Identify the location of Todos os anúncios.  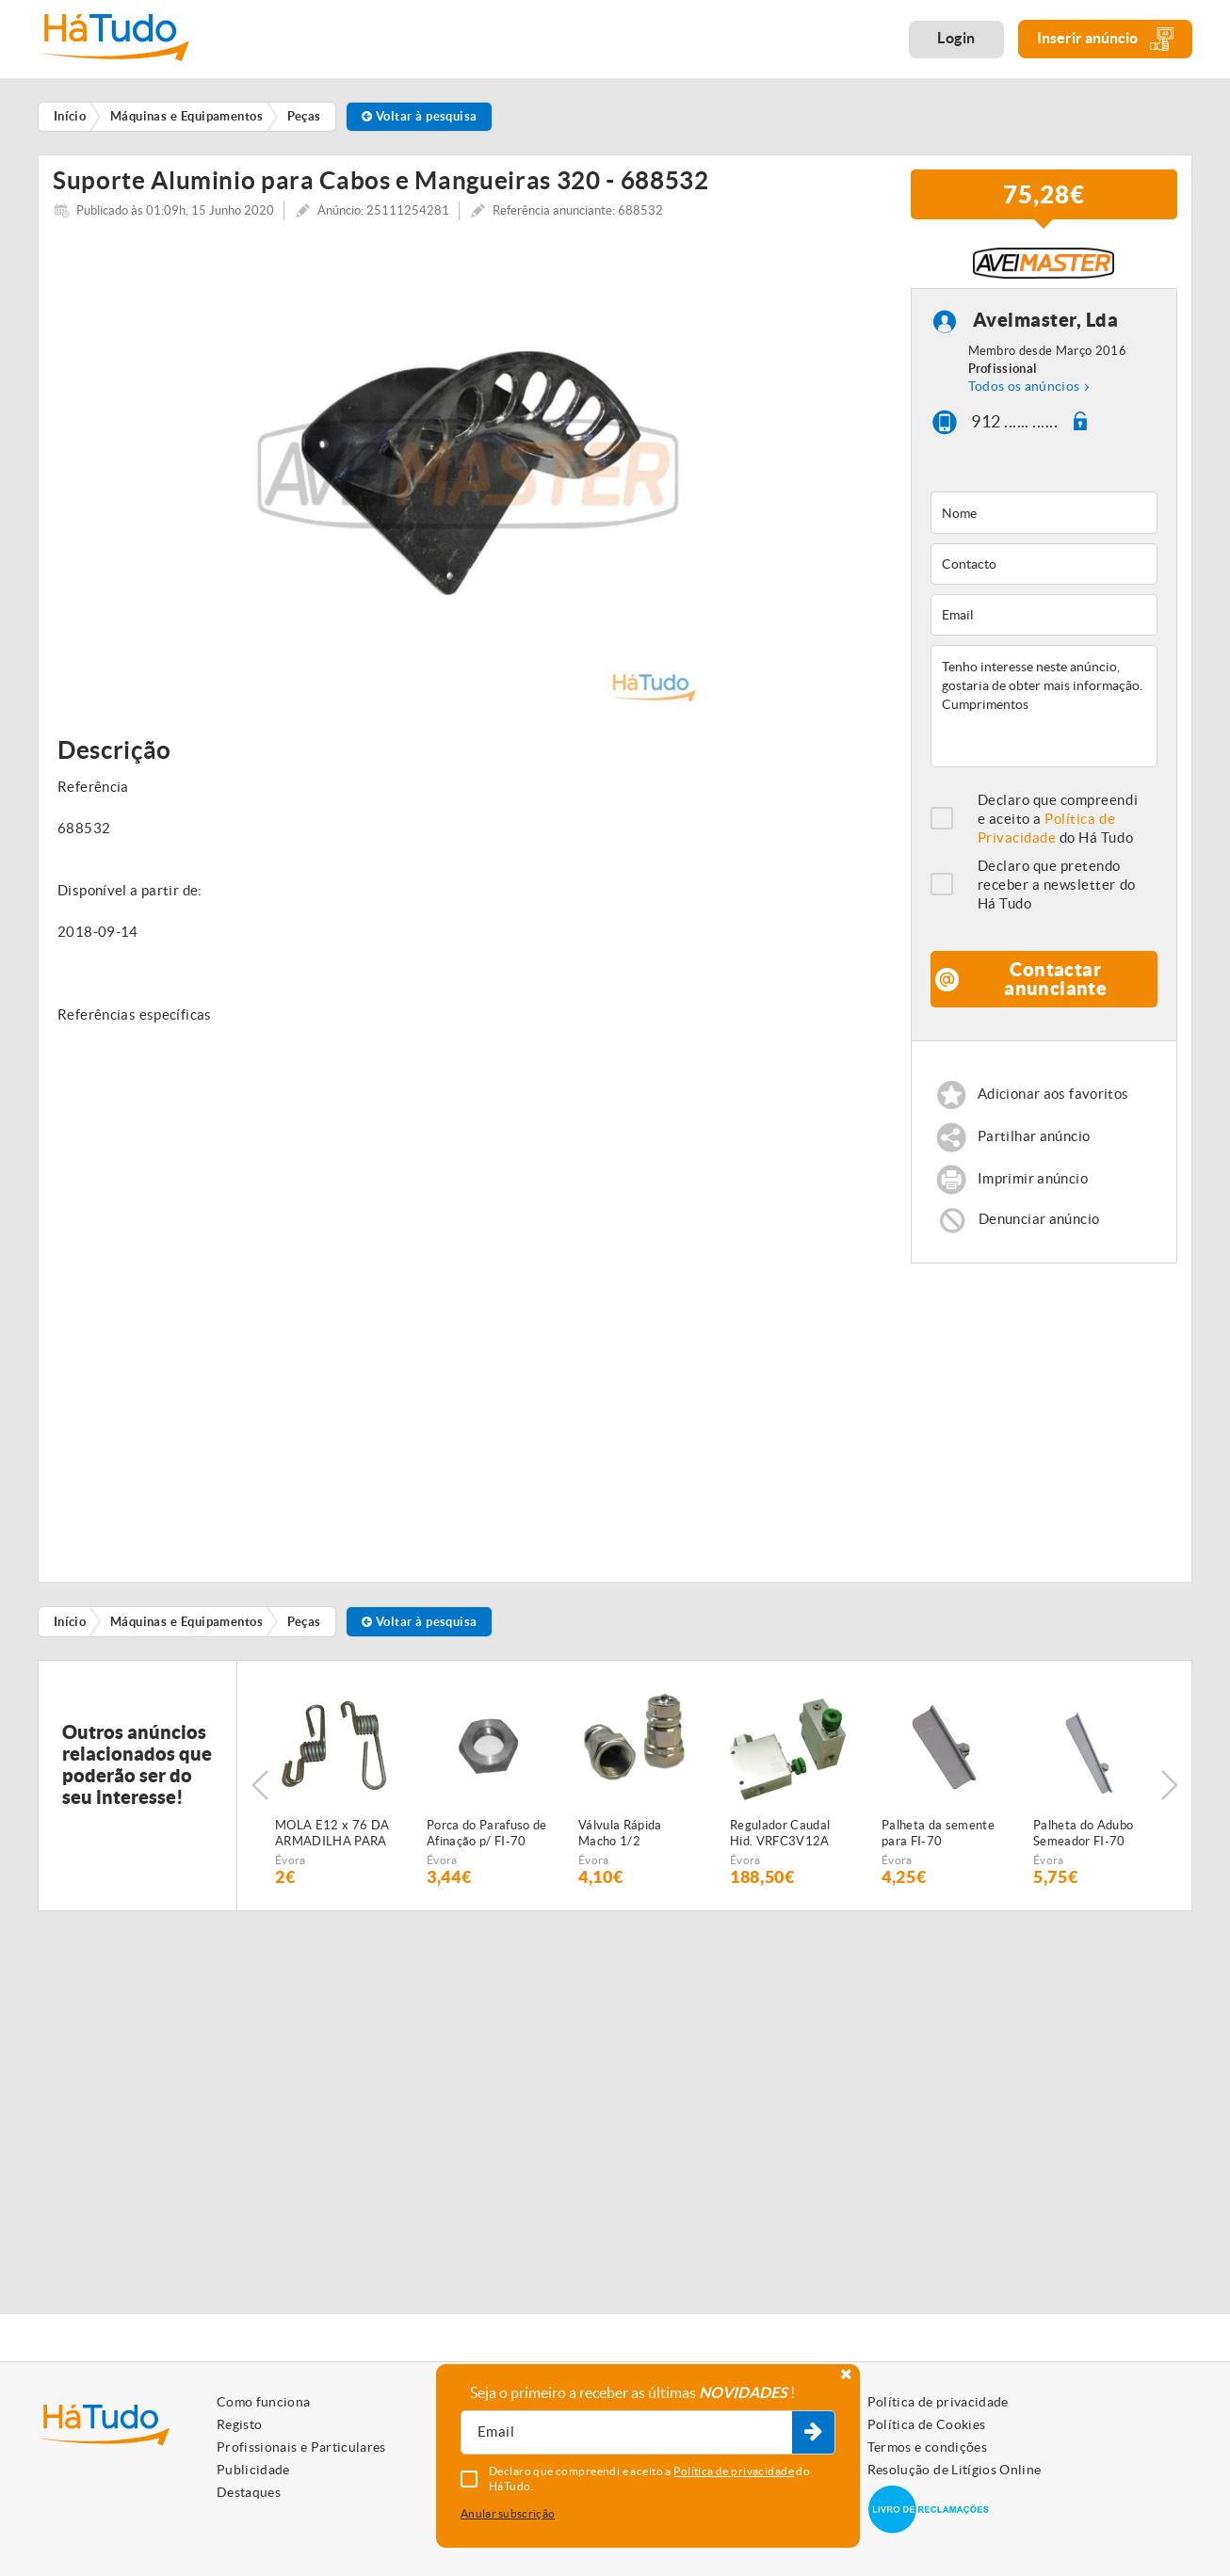
(1024, 393).